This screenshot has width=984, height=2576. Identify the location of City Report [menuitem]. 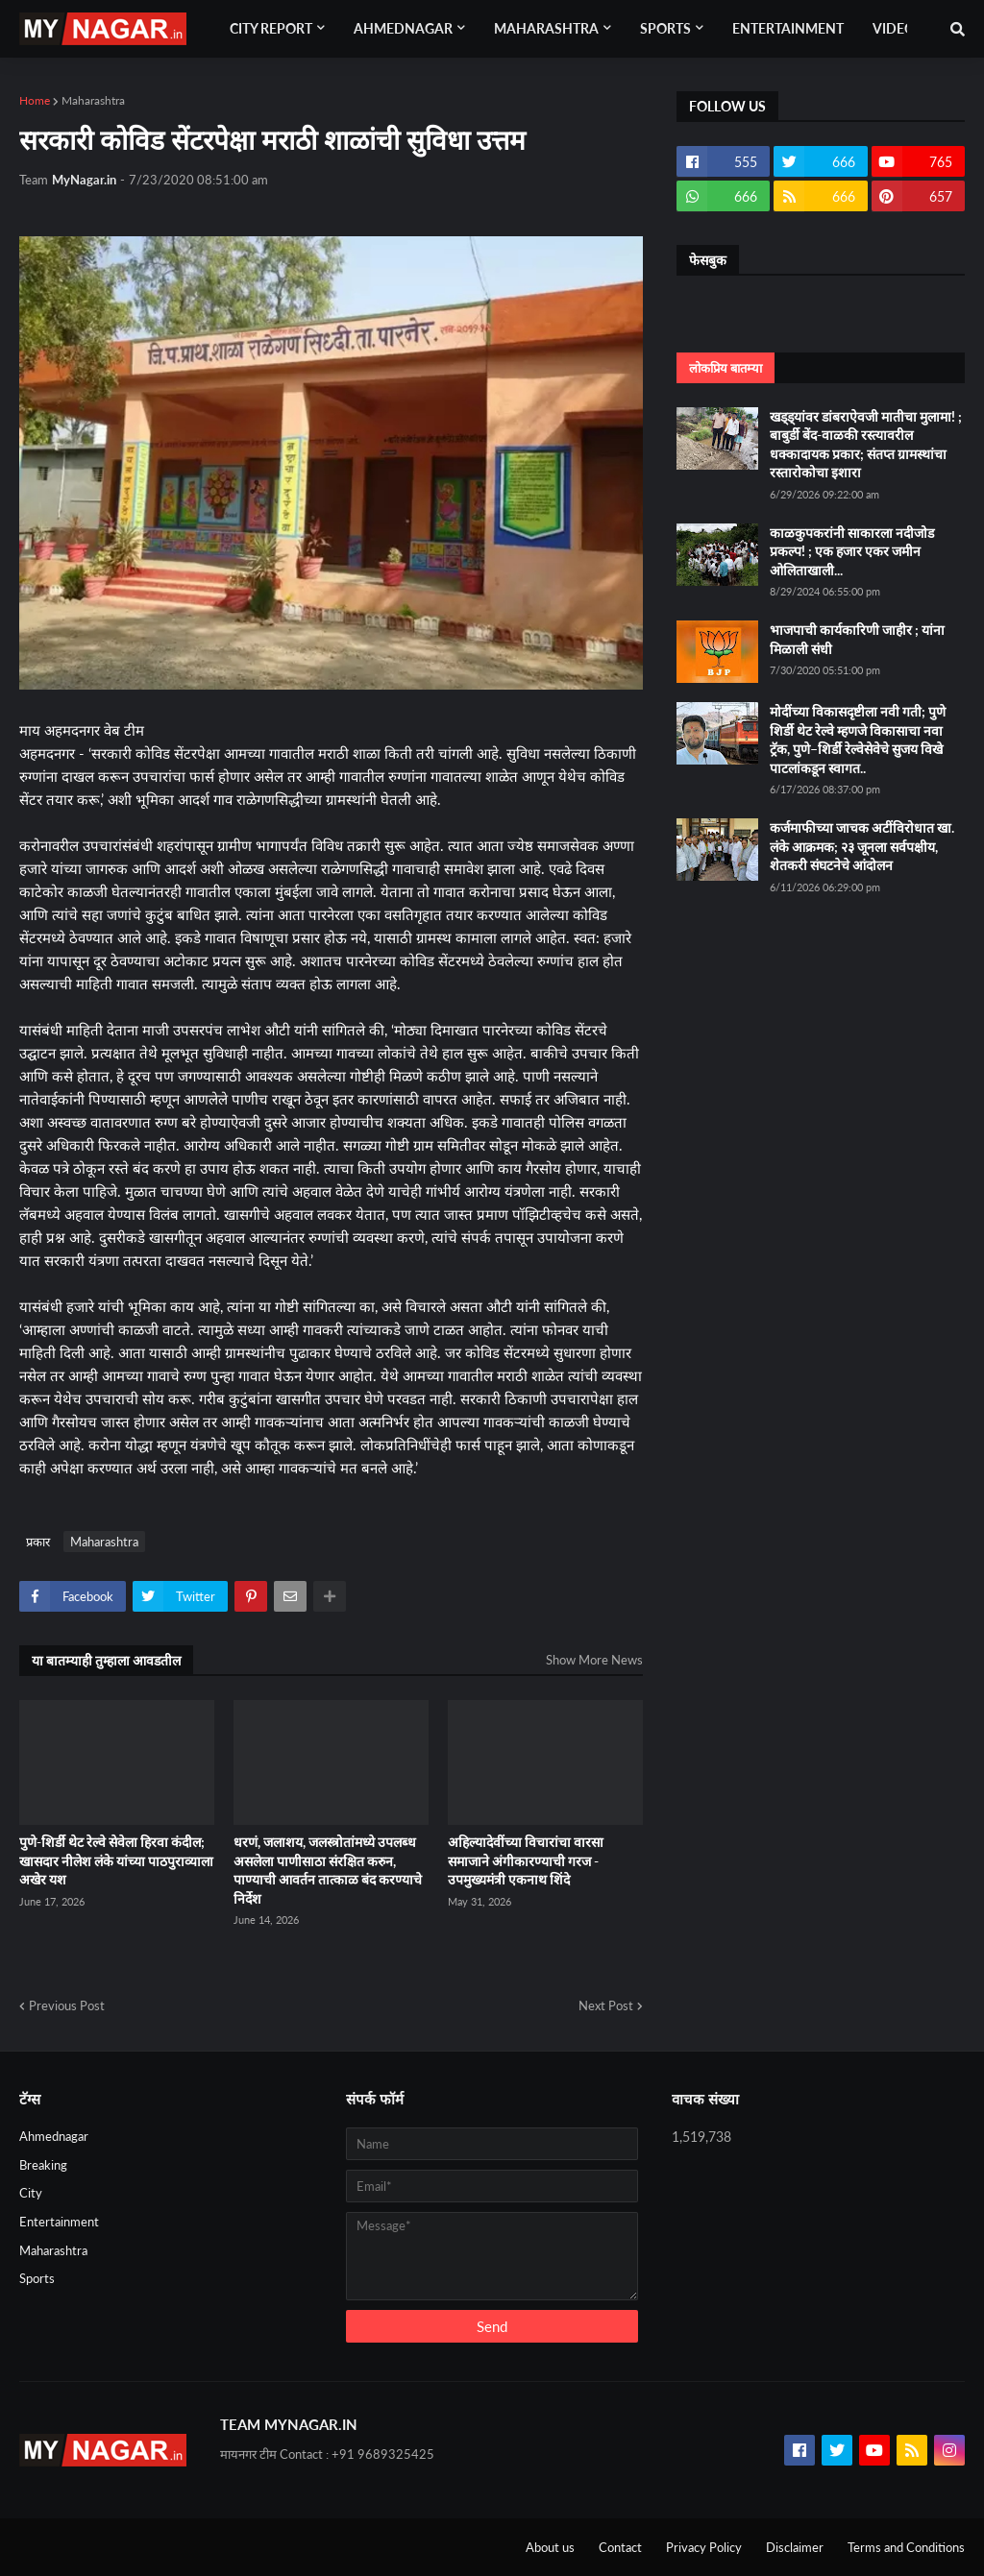
(271, 28).